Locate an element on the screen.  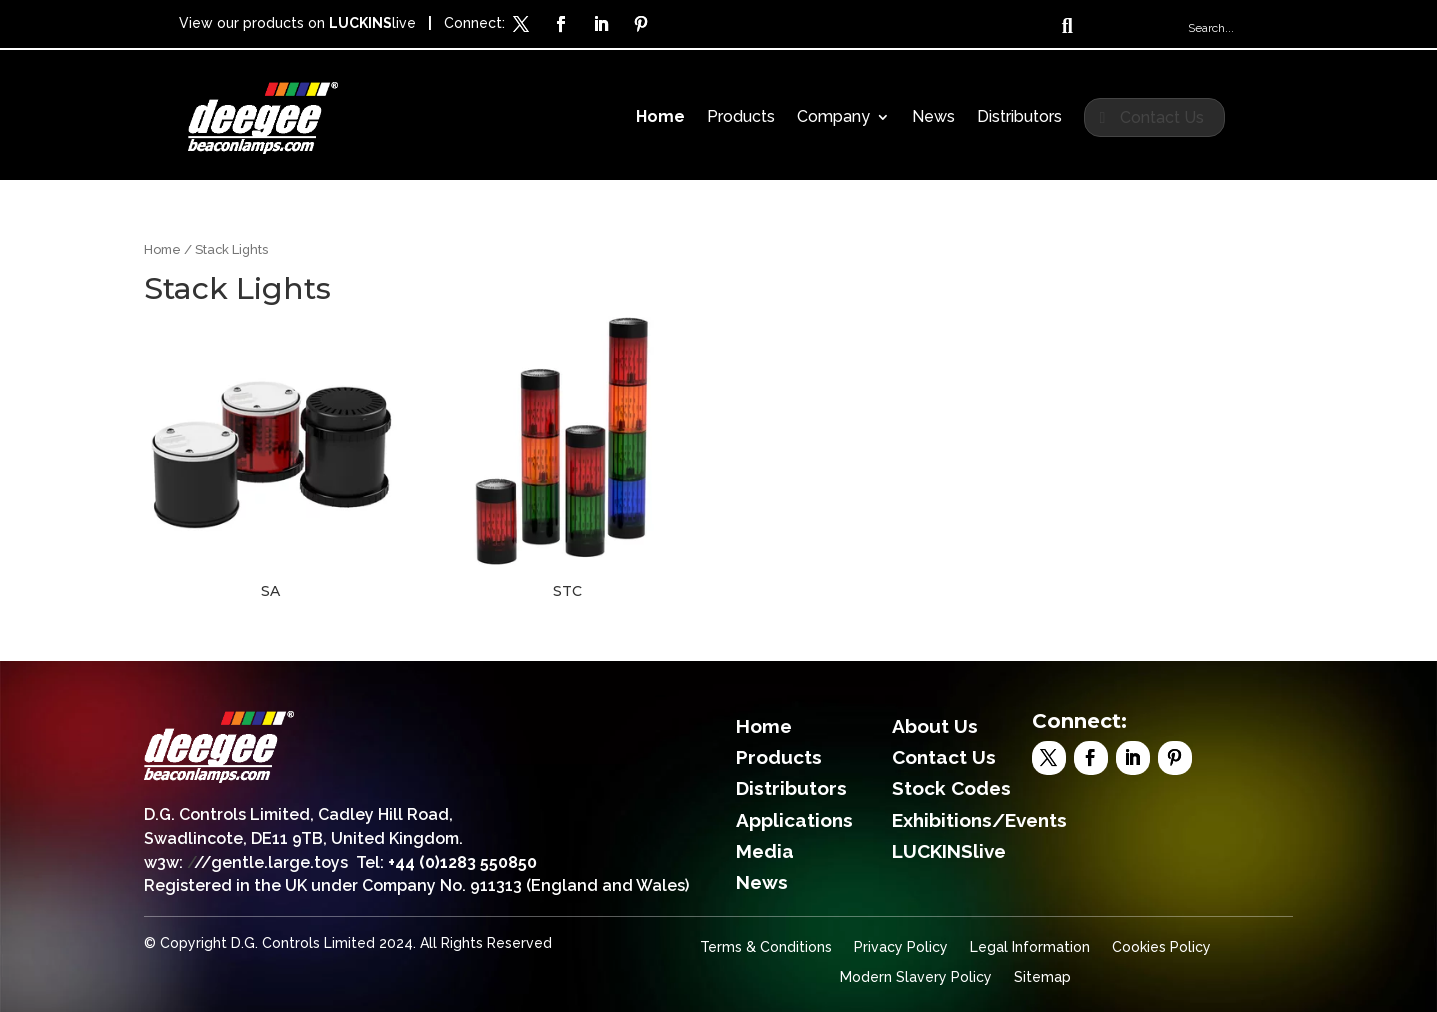
Home is located at coordinates (660, 118).